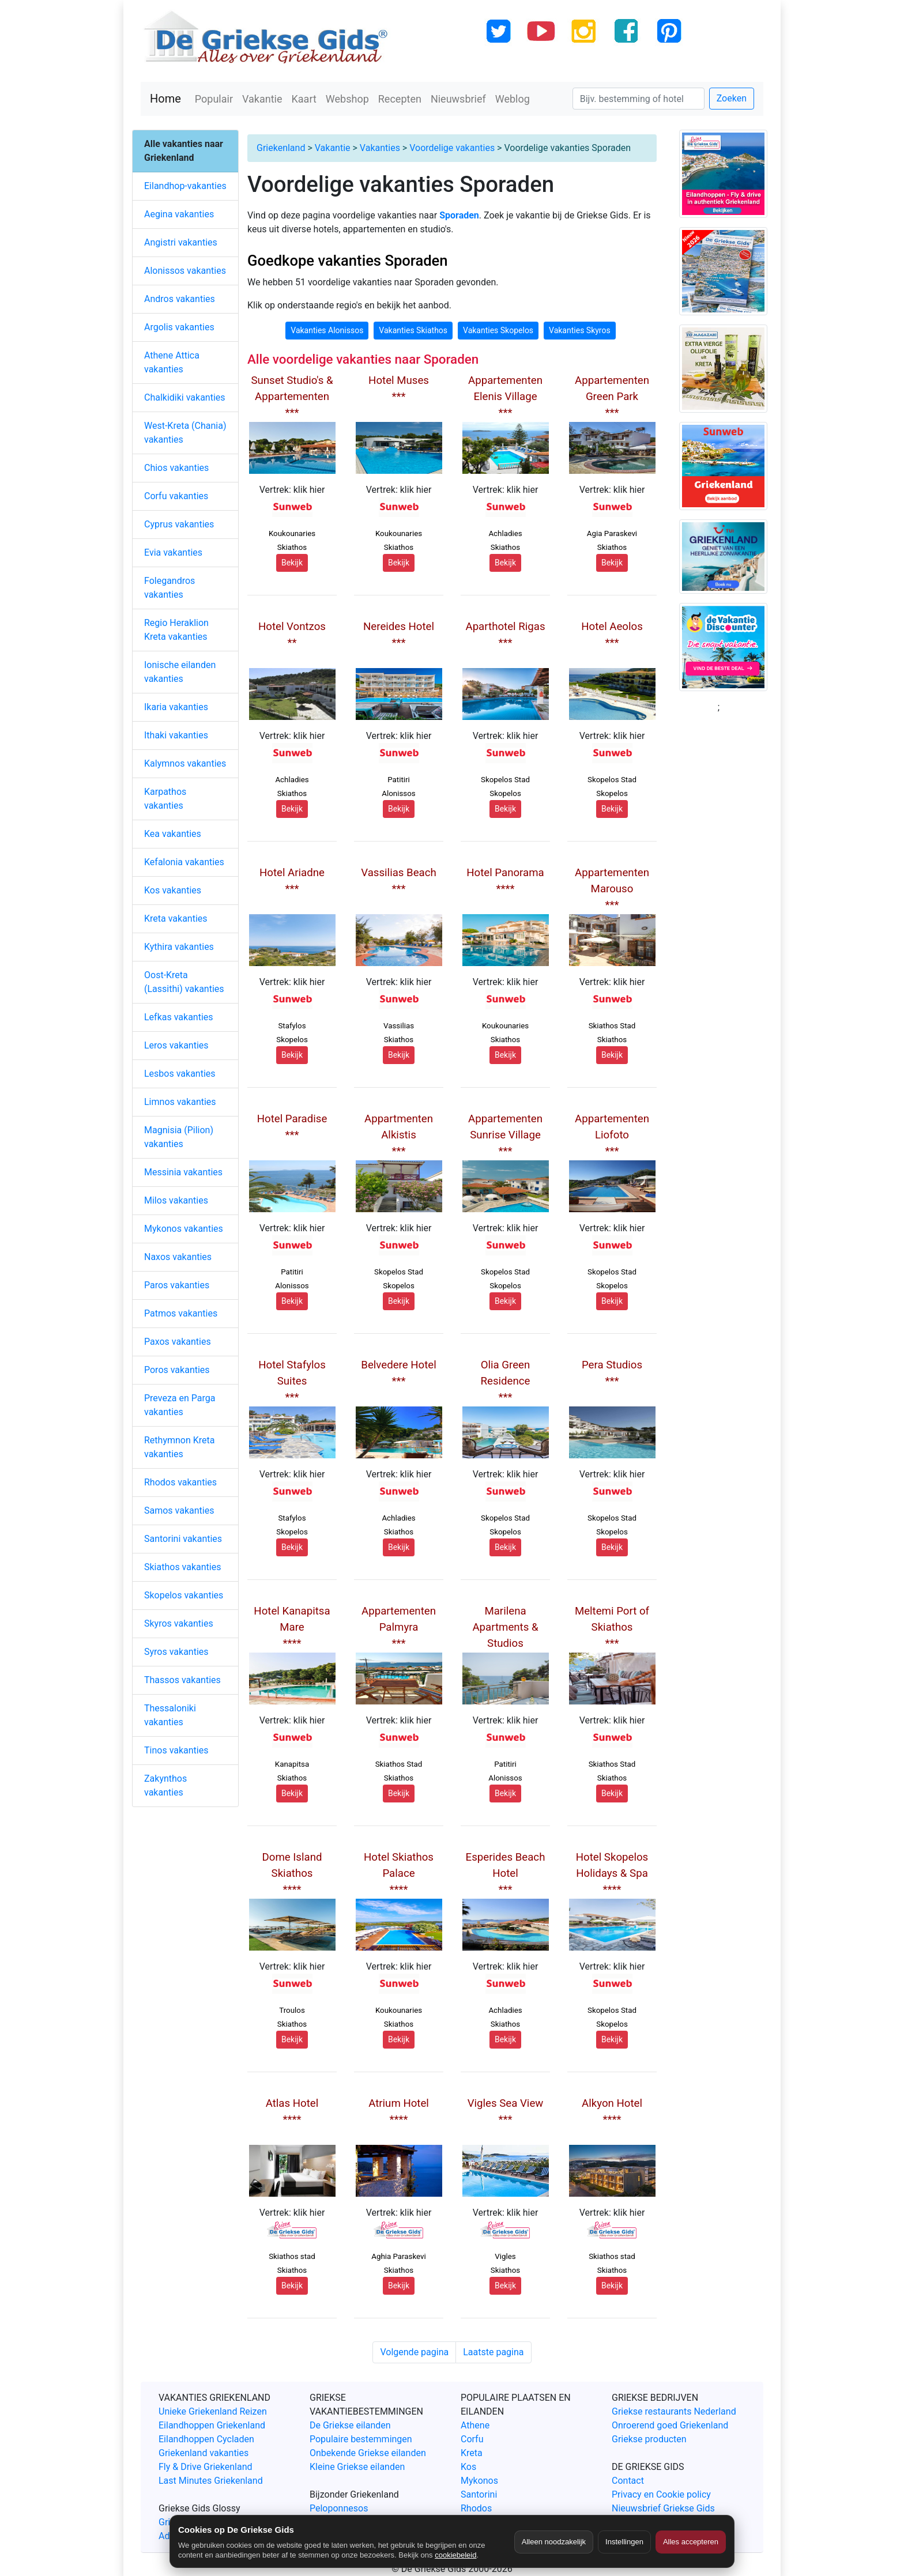  Describe the element at coordinates (214, 99) in the screenshot. I see `Populair` at that location.